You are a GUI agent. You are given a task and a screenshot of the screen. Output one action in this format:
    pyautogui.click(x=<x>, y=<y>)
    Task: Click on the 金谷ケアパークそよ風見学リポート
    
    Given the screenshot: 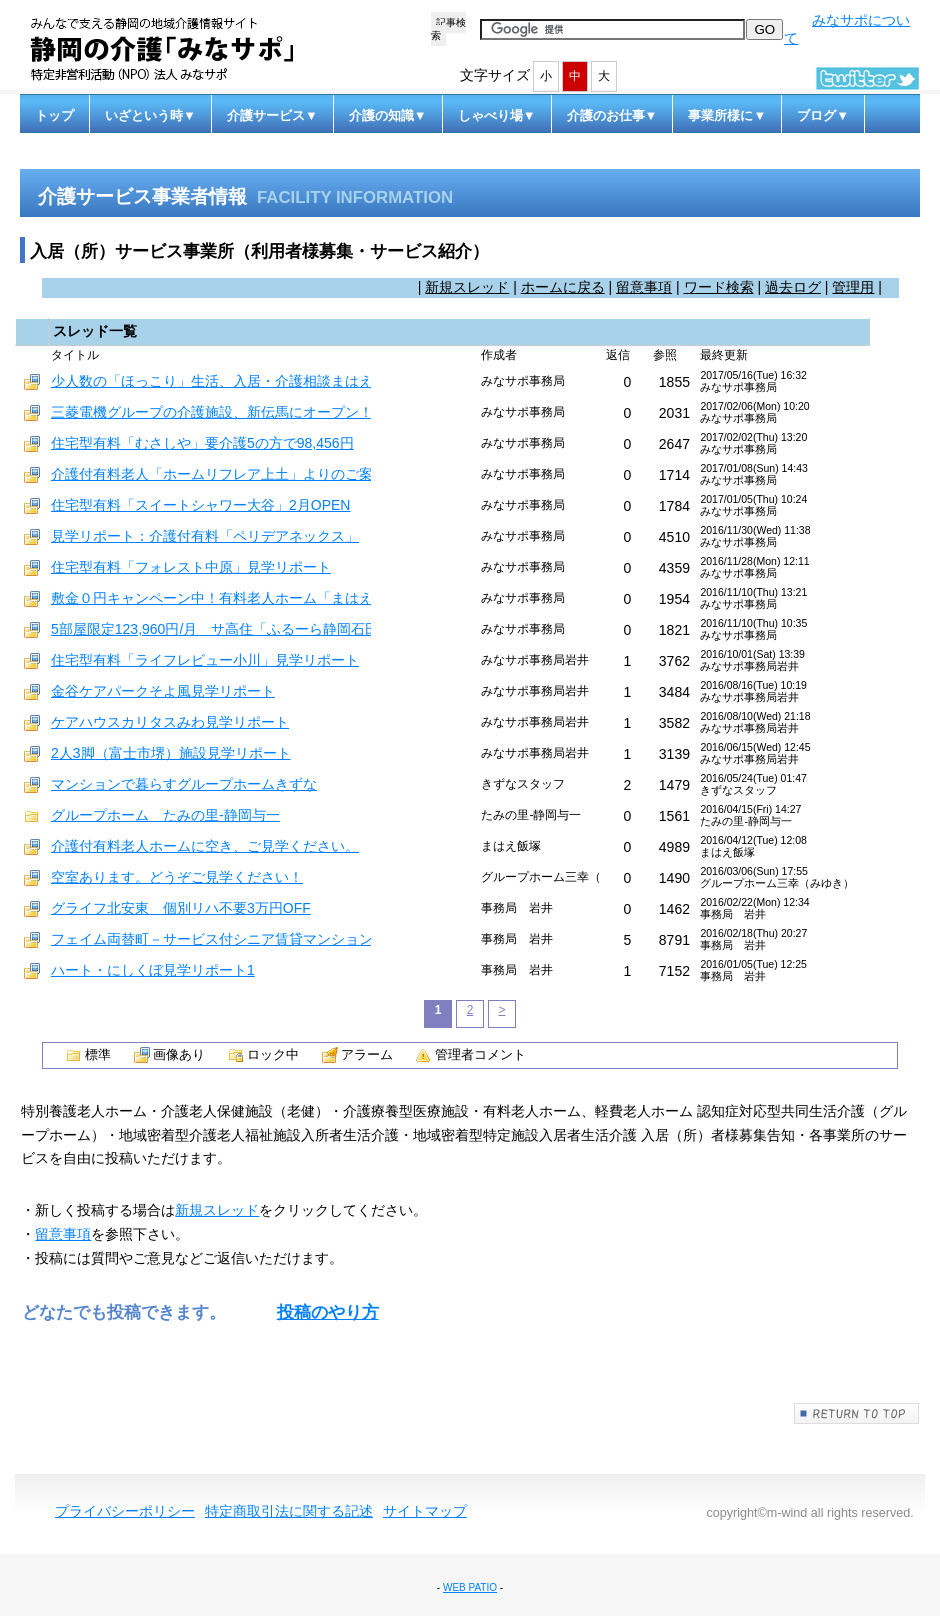 What is the action you would take?
    pyautogui.click(x=163, y=691)
    